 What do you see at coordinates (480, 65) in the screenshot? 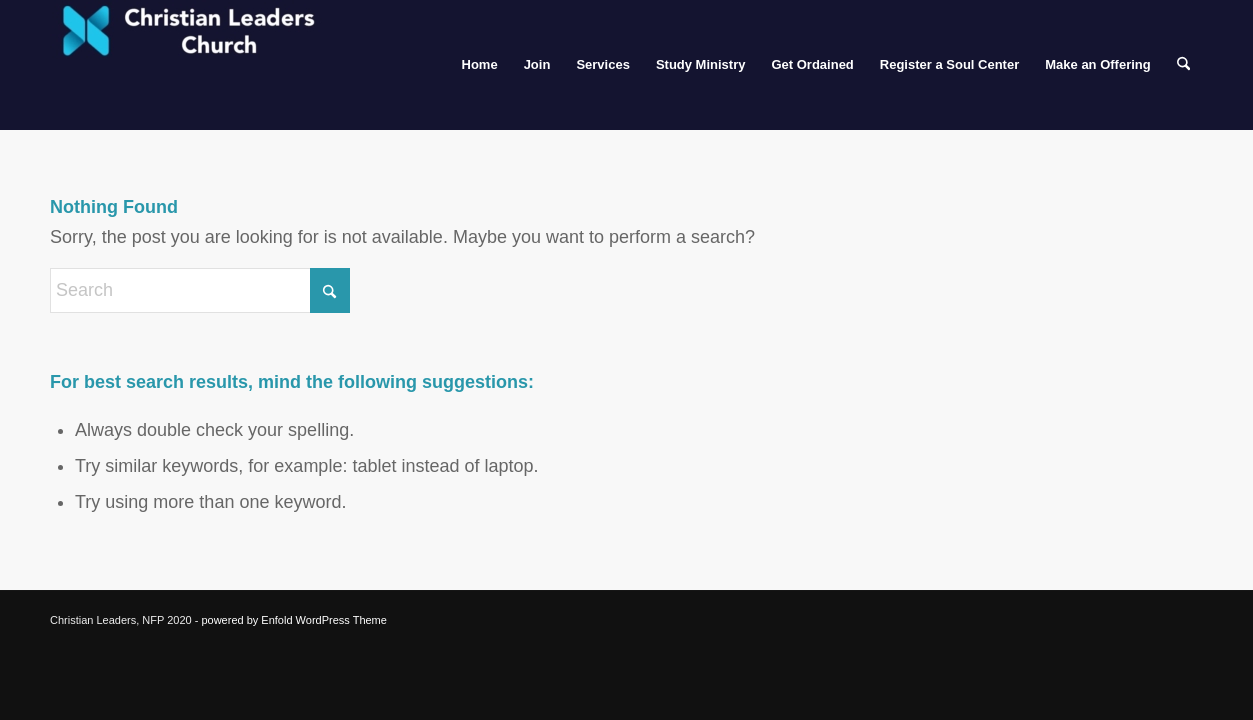
I see `[menuitem]` at bounding box center [480, 65].